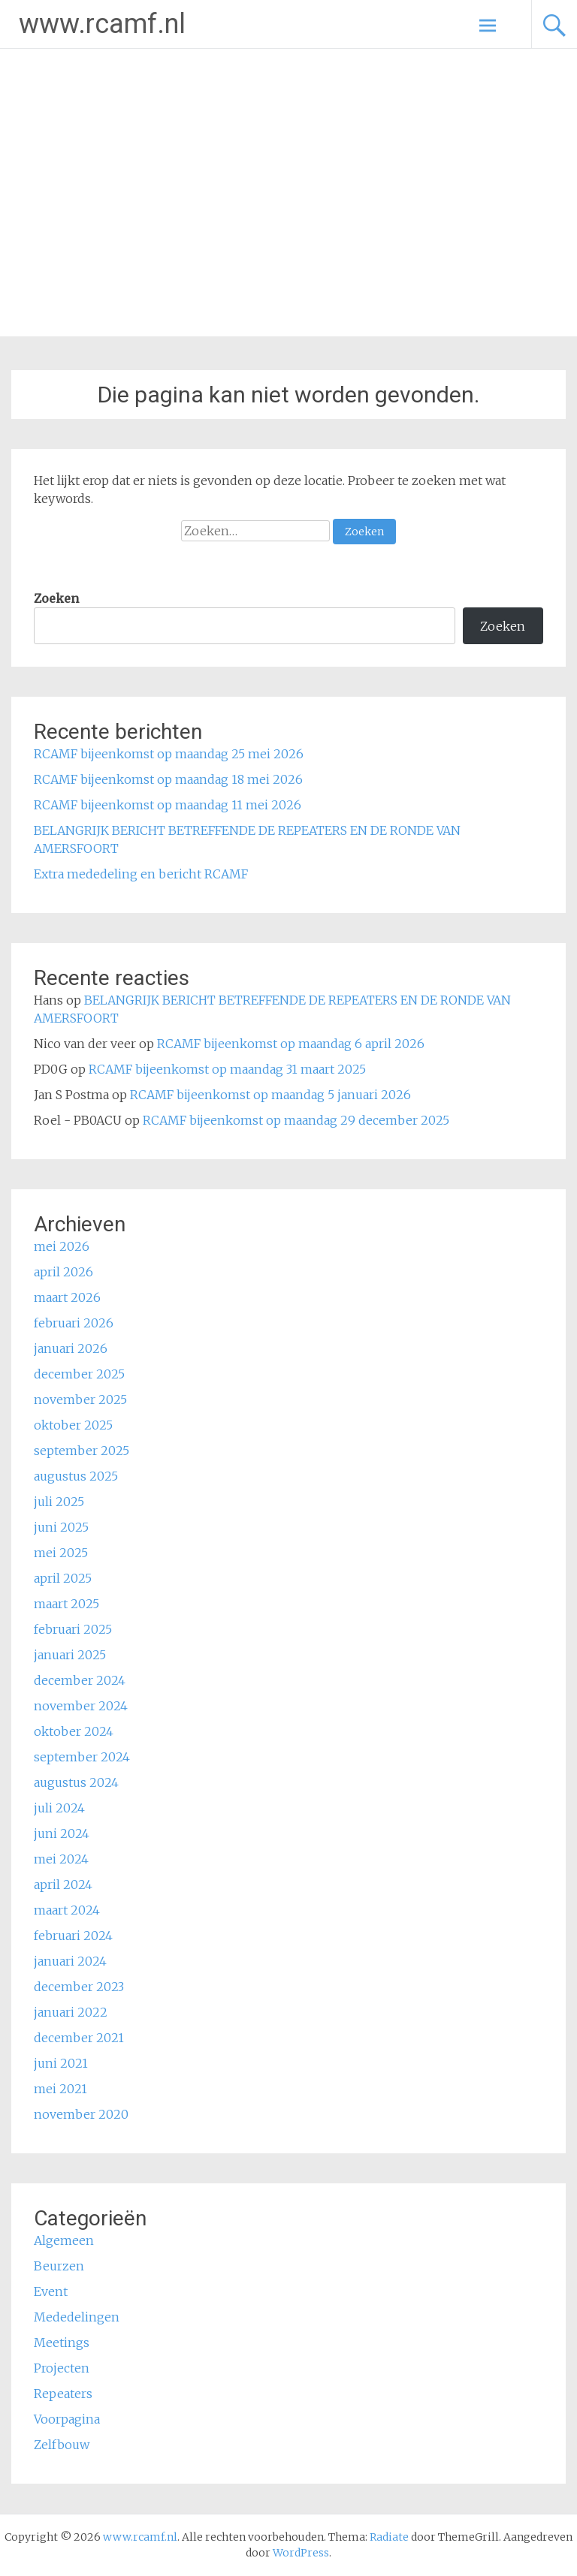  I want to click on december 2024, so click(79, 1680).